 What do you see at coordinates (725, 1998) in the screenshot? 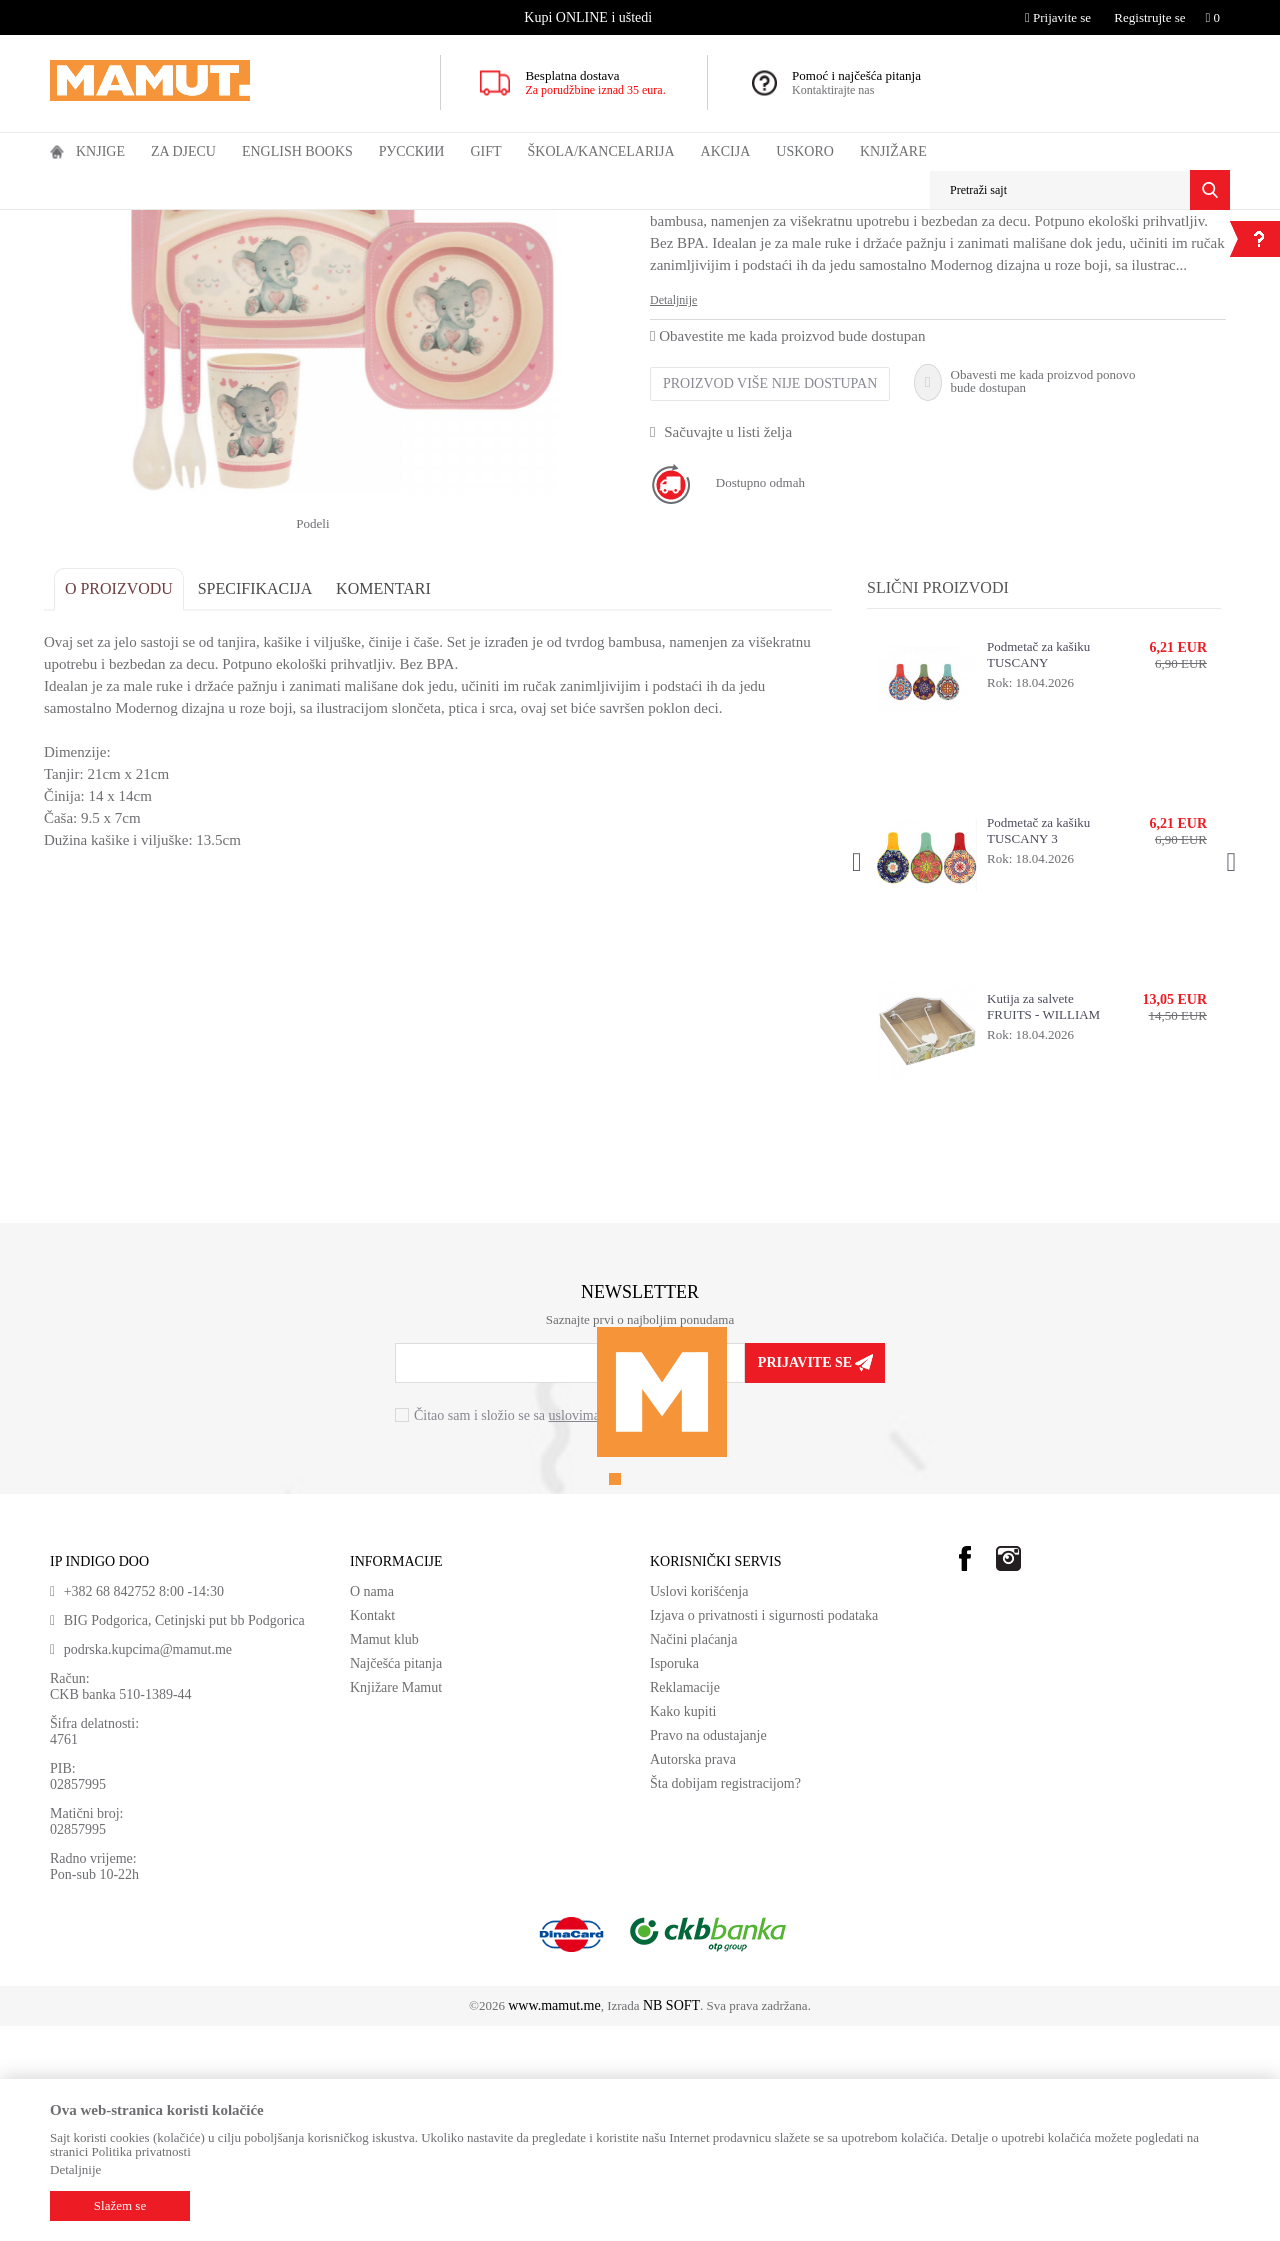
I see `Šta dobijam registracijom?` at bounding box center [725, 1998].